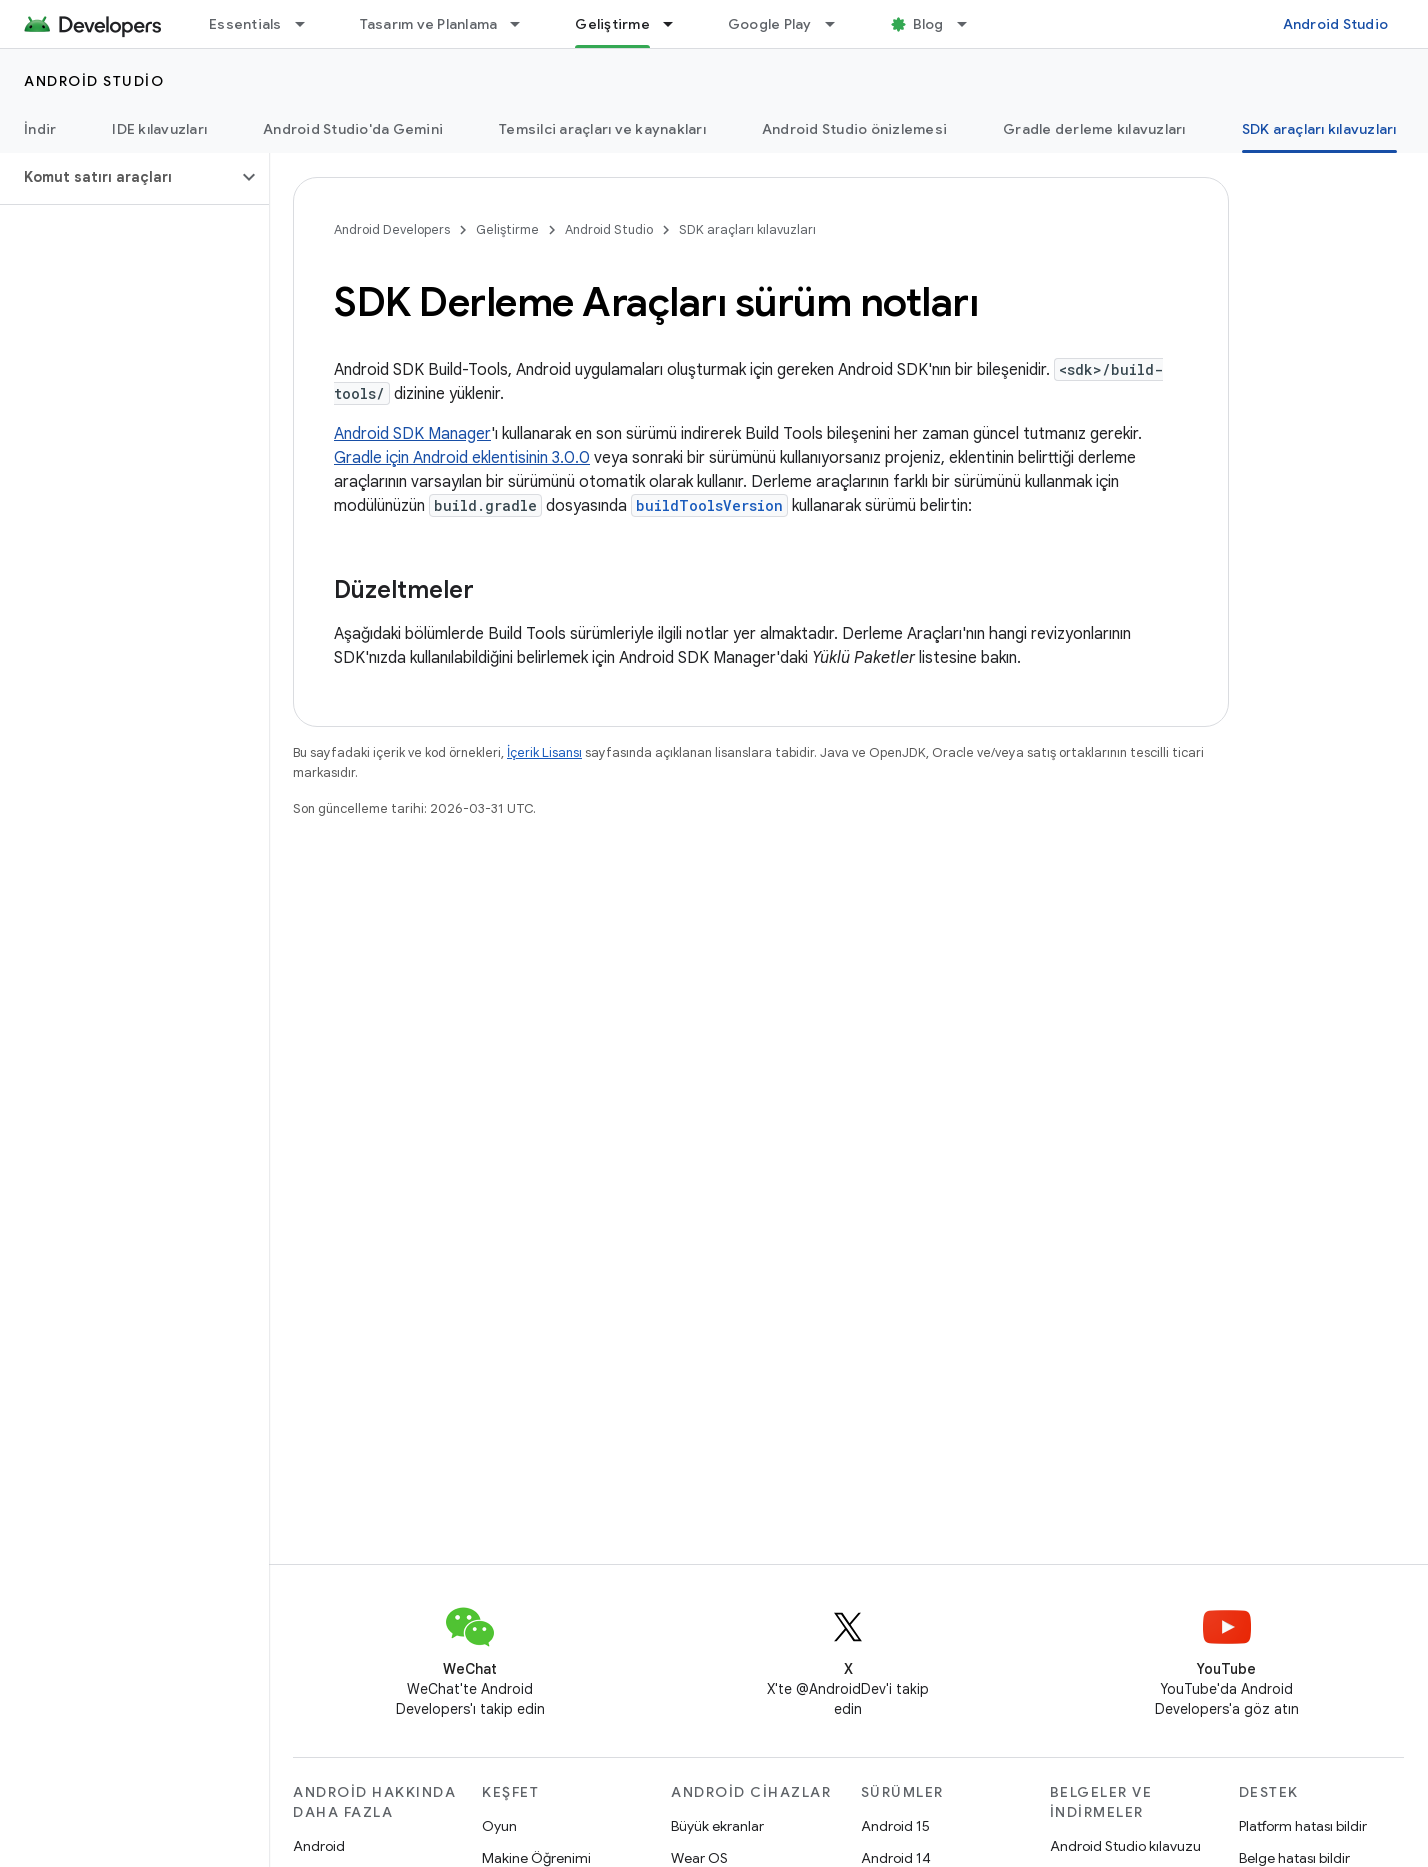  What do you see at coordinates (499, 1826) in the screenshot?
I see `Oyun` at bounding box center [499, 1826].